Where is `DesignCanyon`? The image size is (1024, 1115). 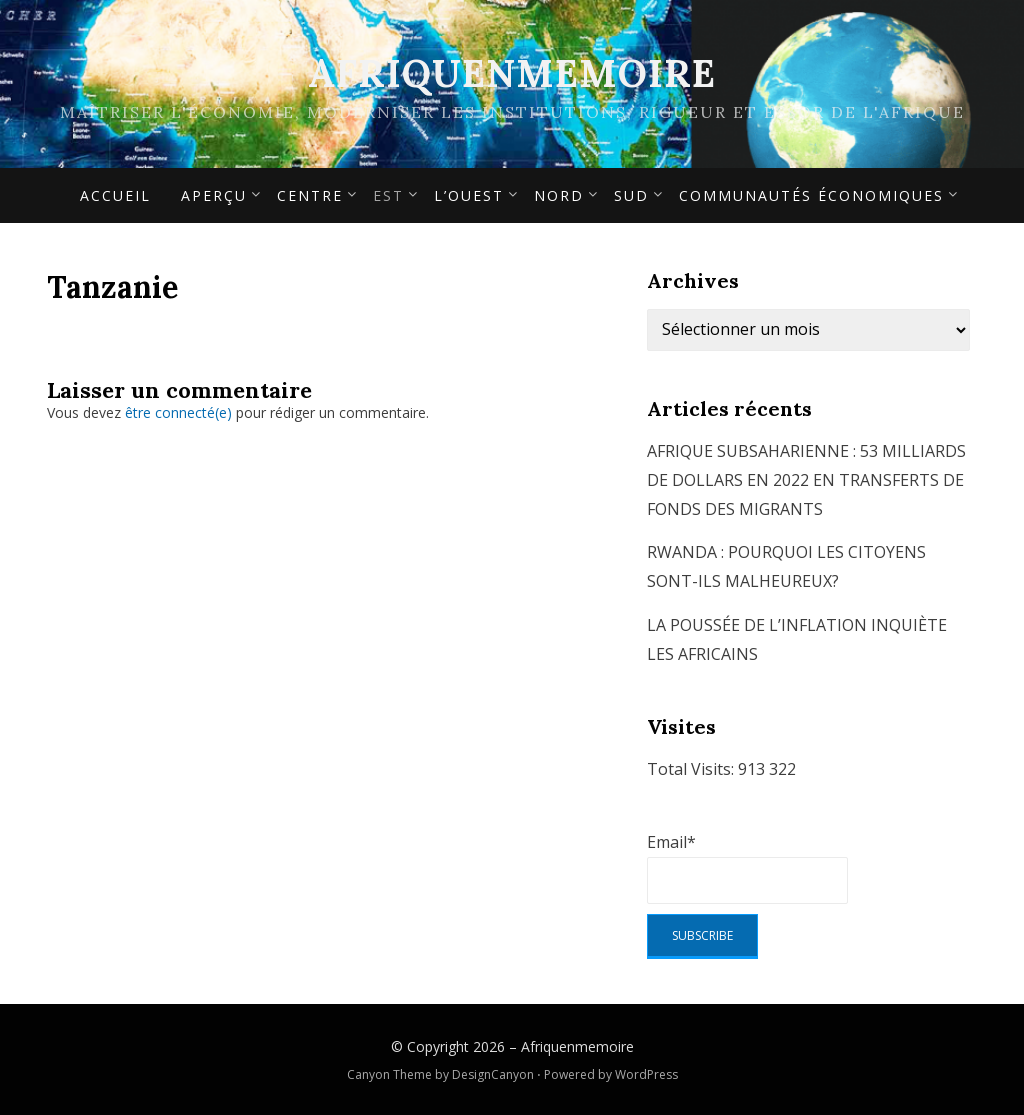
DesignCanyon is located at coordinates (493, 1074).